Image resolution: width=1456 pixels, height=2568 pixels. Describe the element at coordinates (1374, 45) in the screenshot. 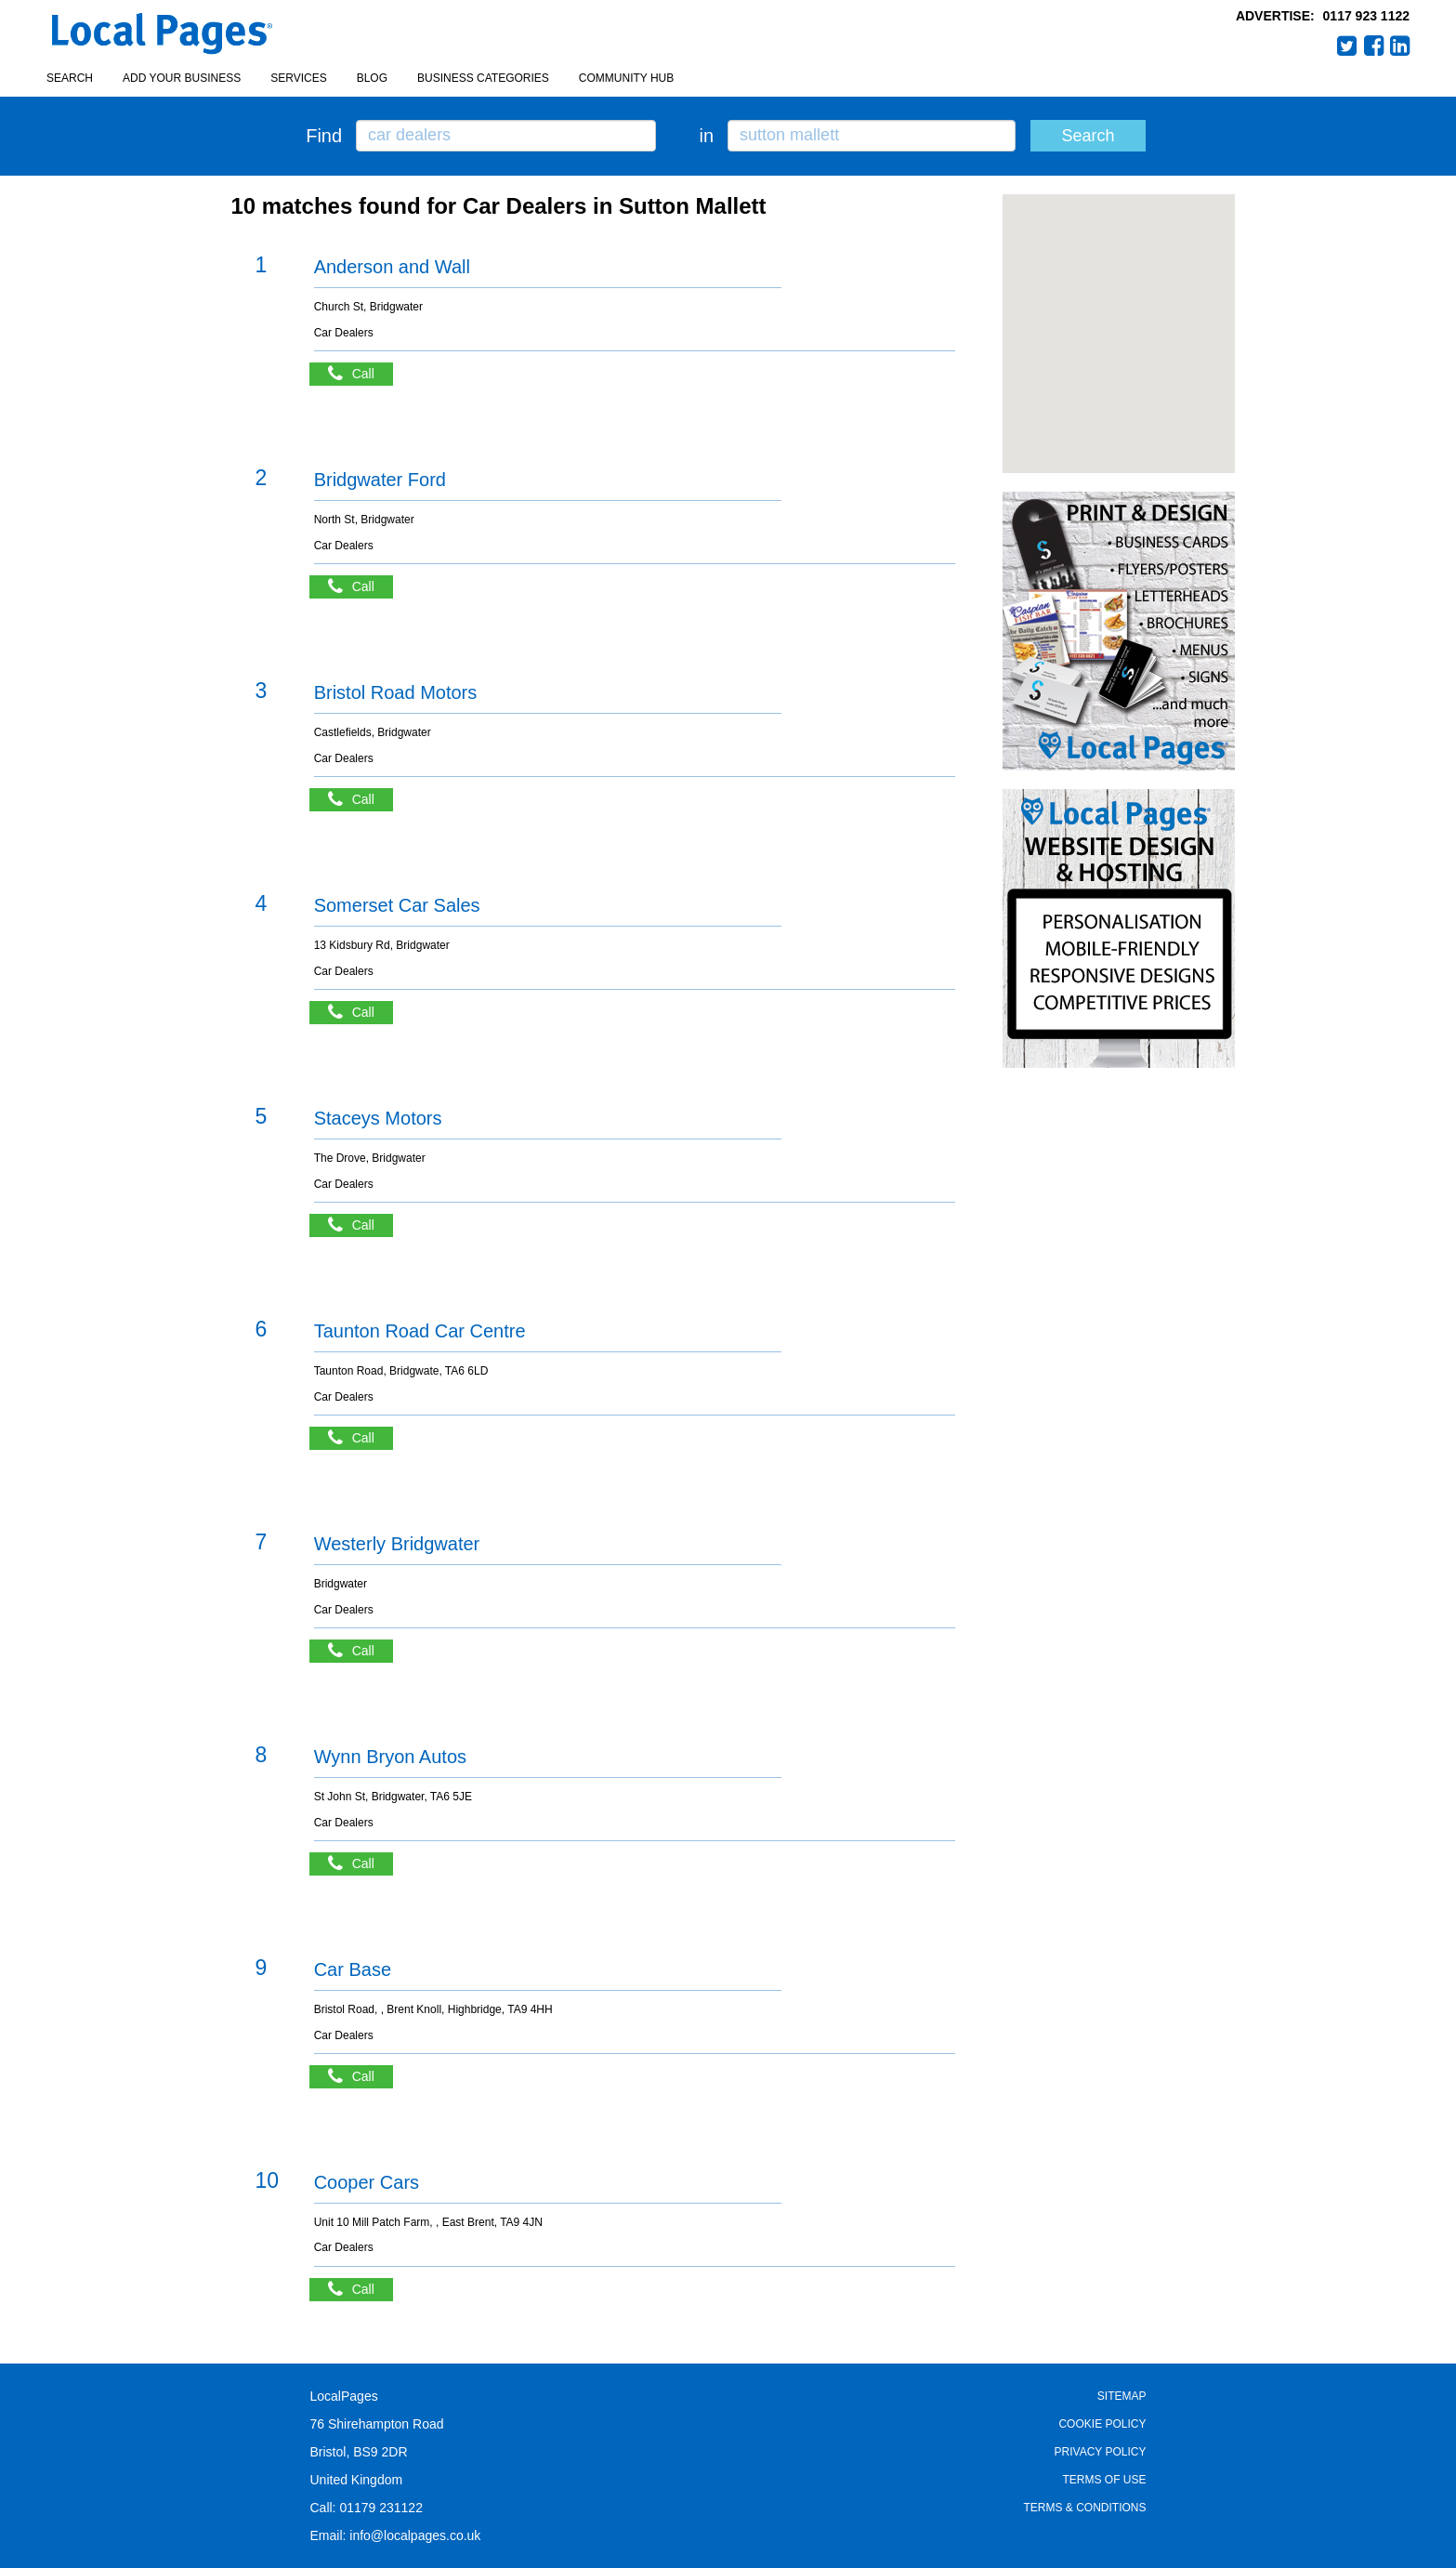

I see `Facebook` at that location.